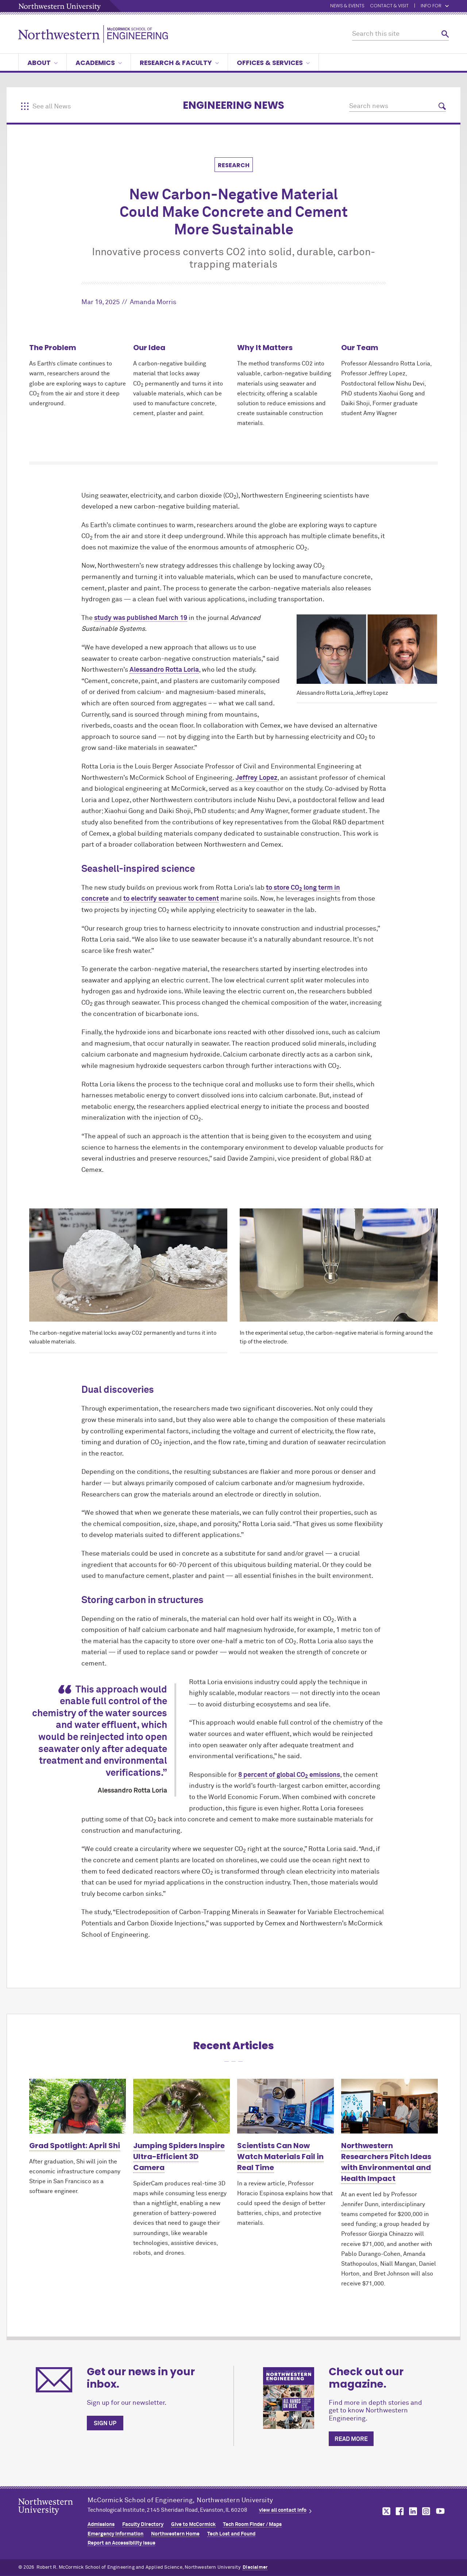  Describe the element at coordinates (164, 670) in the screenshot. I see `Alessandro Rotta Loria` at that location.